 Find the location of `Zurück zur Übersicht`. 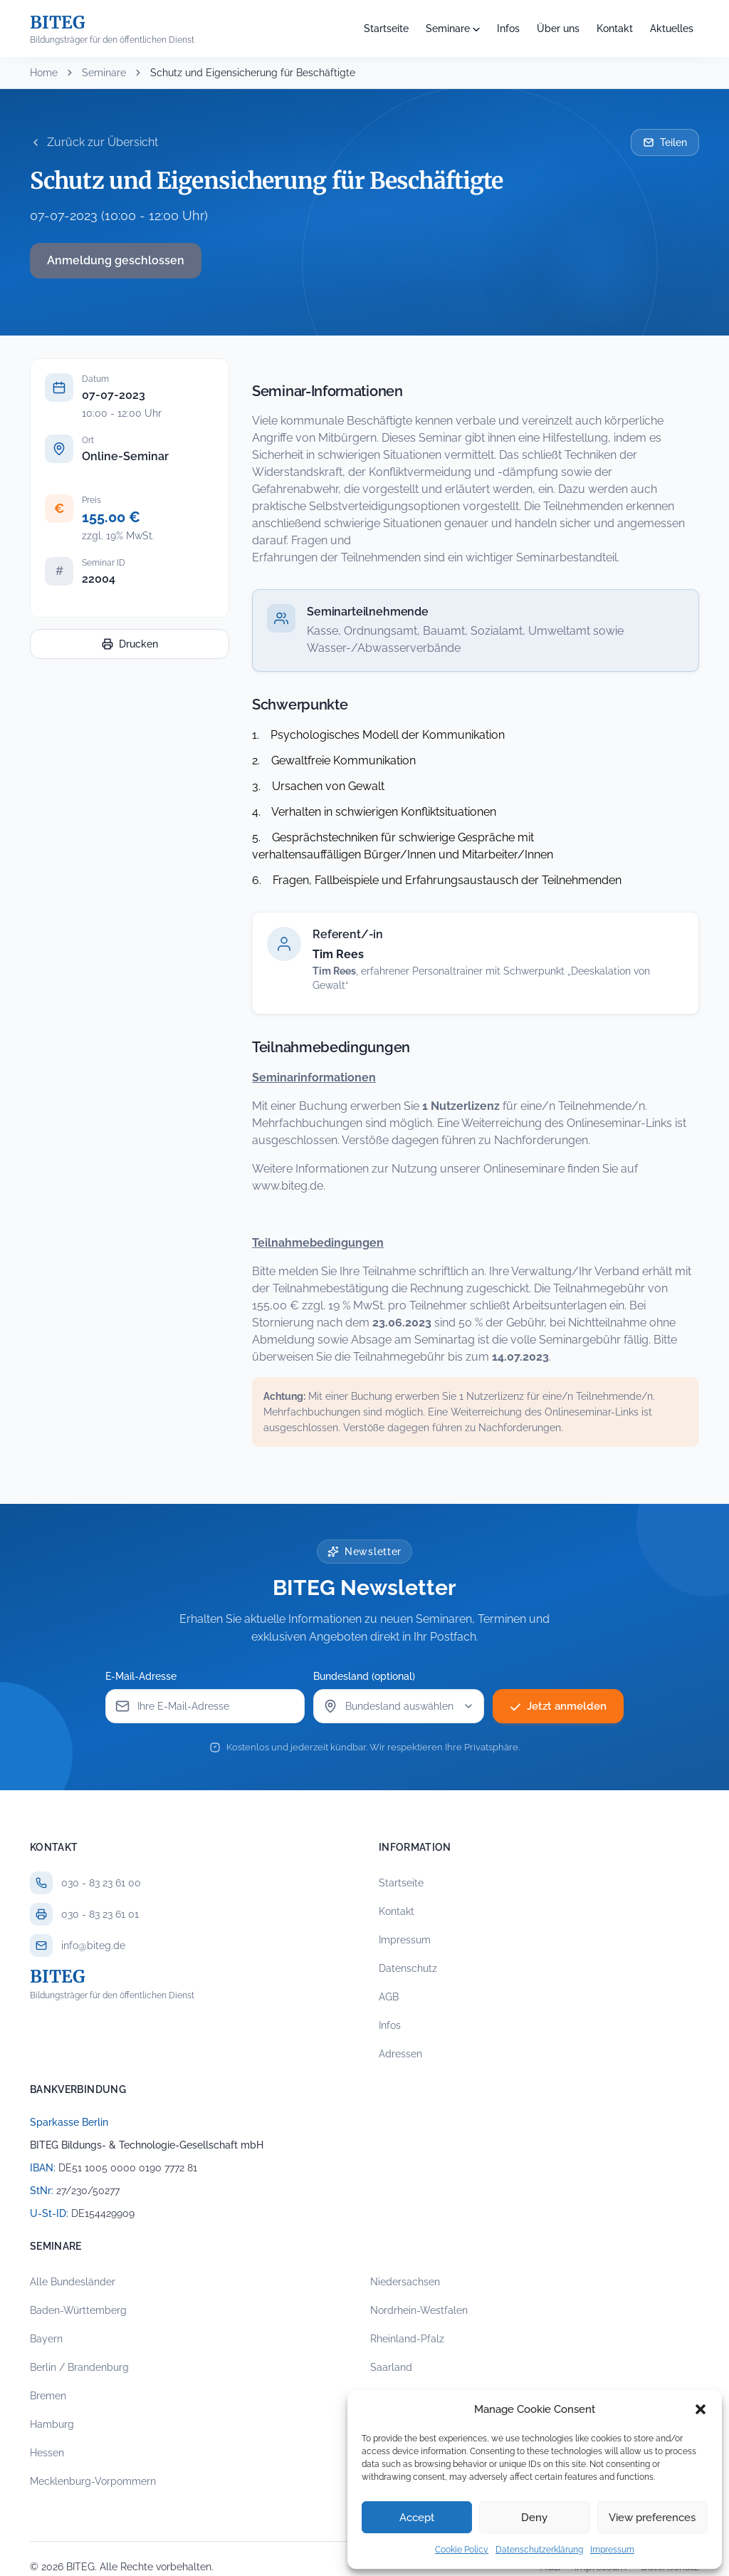

Zurück zur Übersicht is located at coordinates (94, 142).